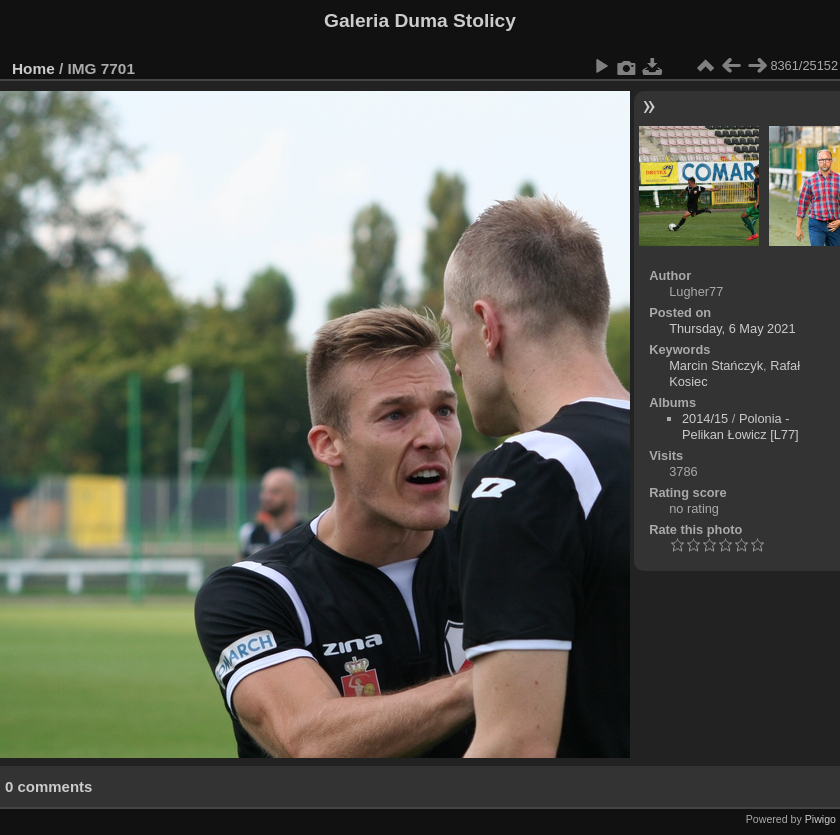 This screenshot has height=835, width=840. Describe the element at coordinates (732, 328) in the screenshot. I see `Thursday, 6 May 2021` at that location.